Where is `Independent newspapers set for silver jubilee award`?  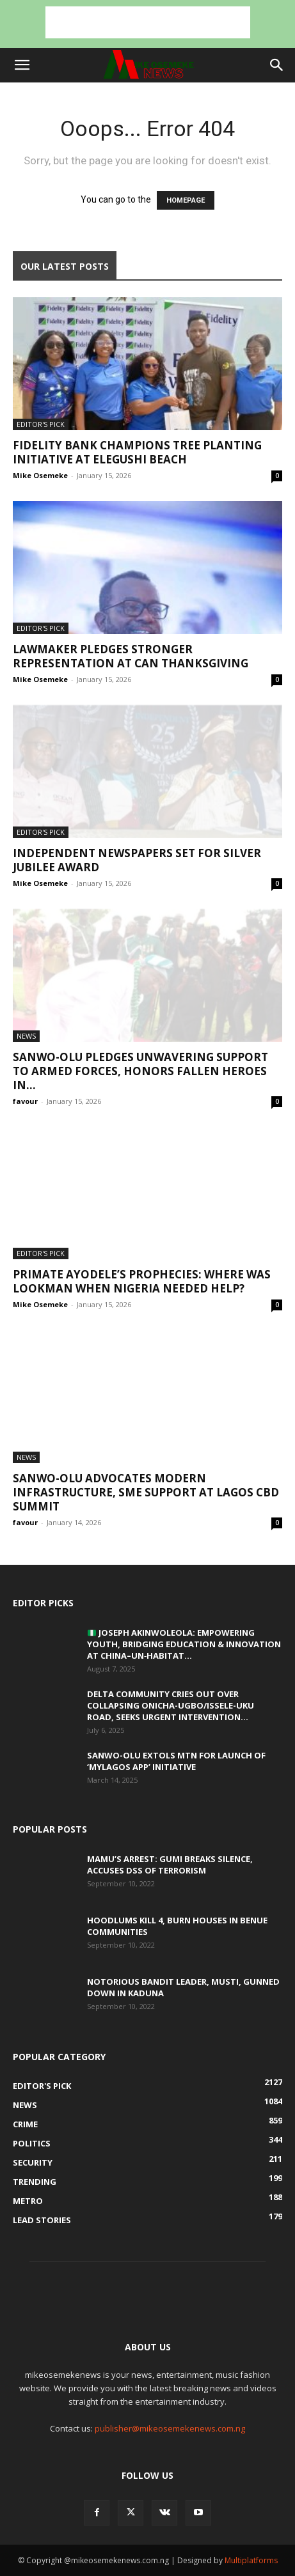 Independent newspapers set for silver jubilee award is located at coordinates (137, 860).